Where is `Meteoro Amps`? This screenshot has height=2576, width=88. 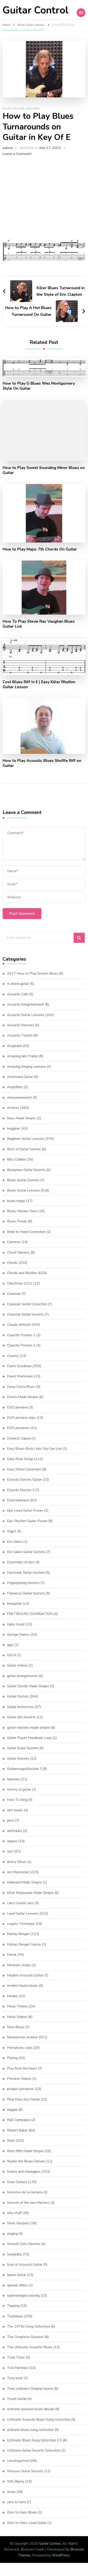
Meteoro Amps is located at coordinates (19, 1965).